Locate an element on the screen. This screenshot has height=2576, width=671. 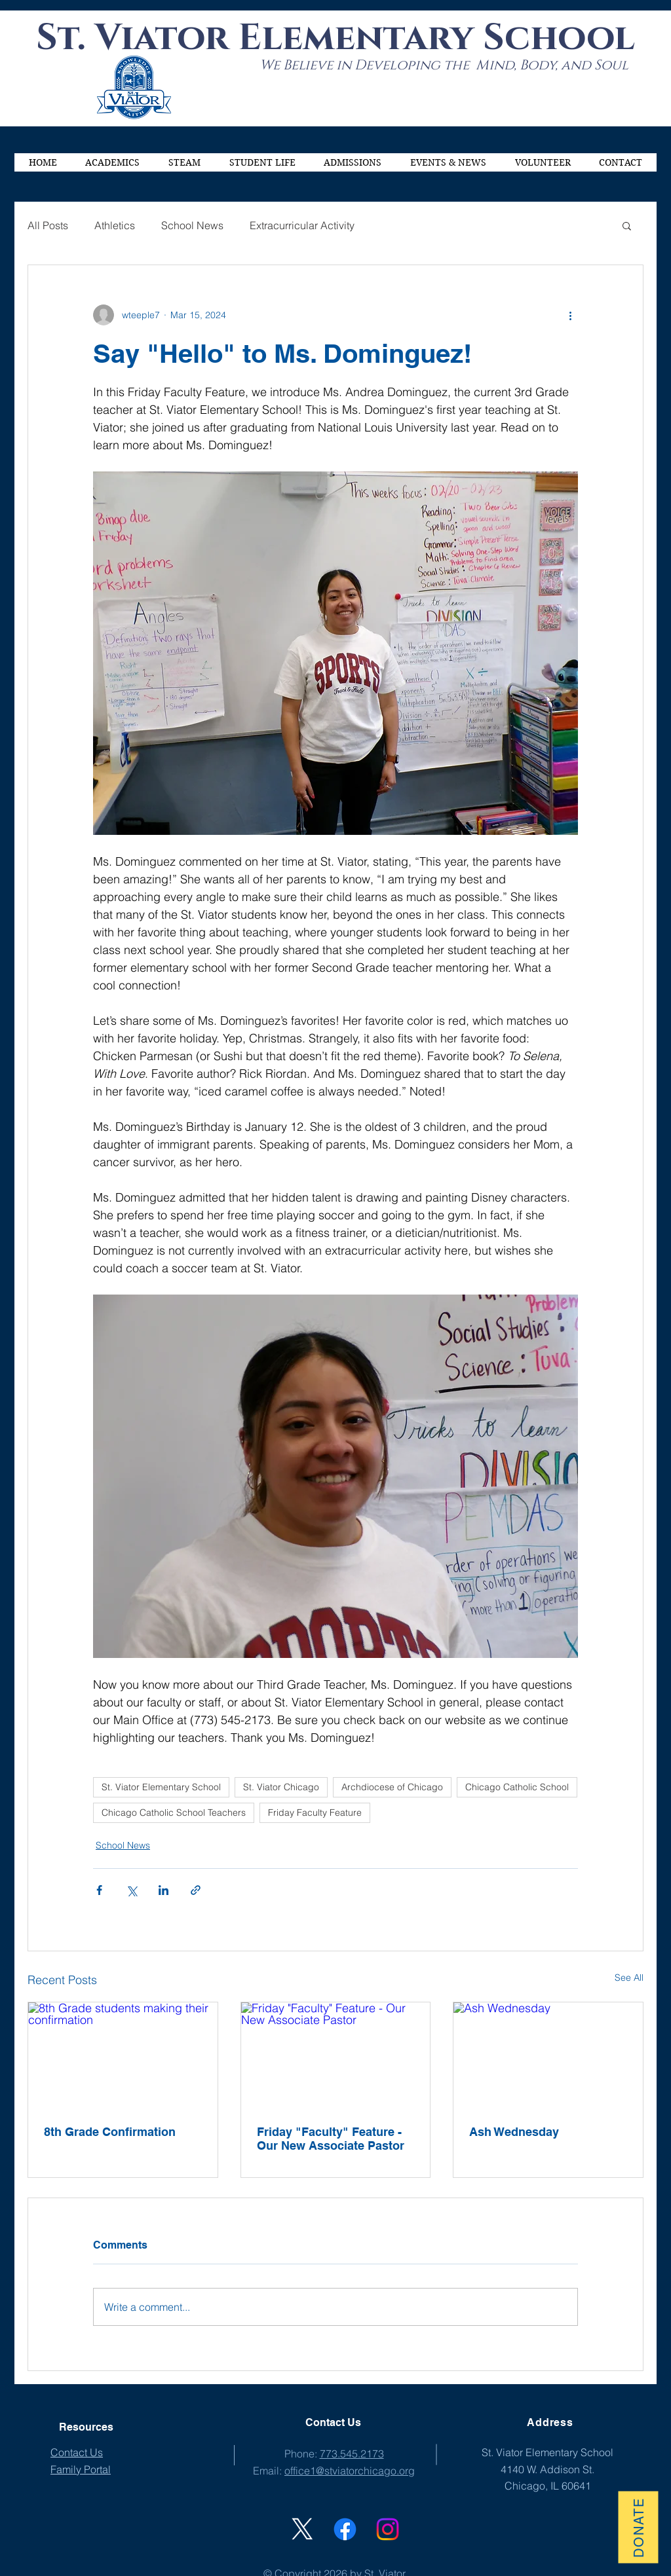
[Share via Facebook] is located at coordinates (99, 1890).